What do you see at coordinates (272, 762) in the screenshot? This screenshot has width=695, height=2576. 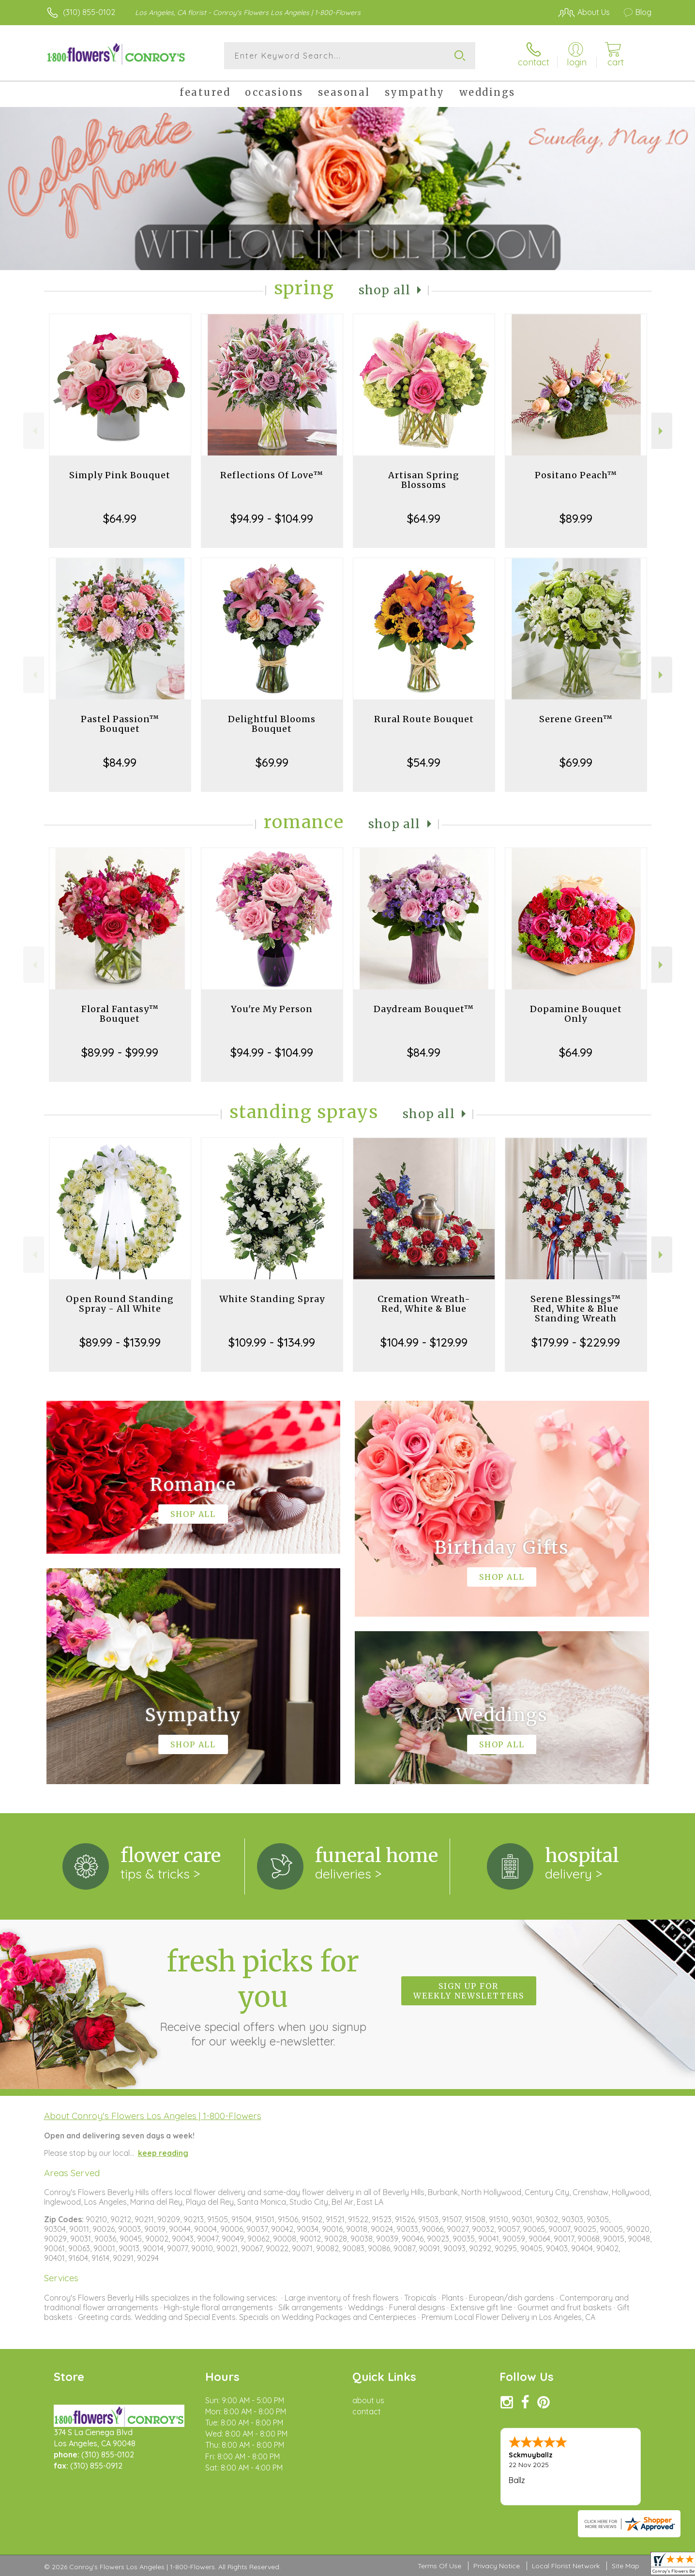 I see `$69.99` at bounding box center [272, 762].